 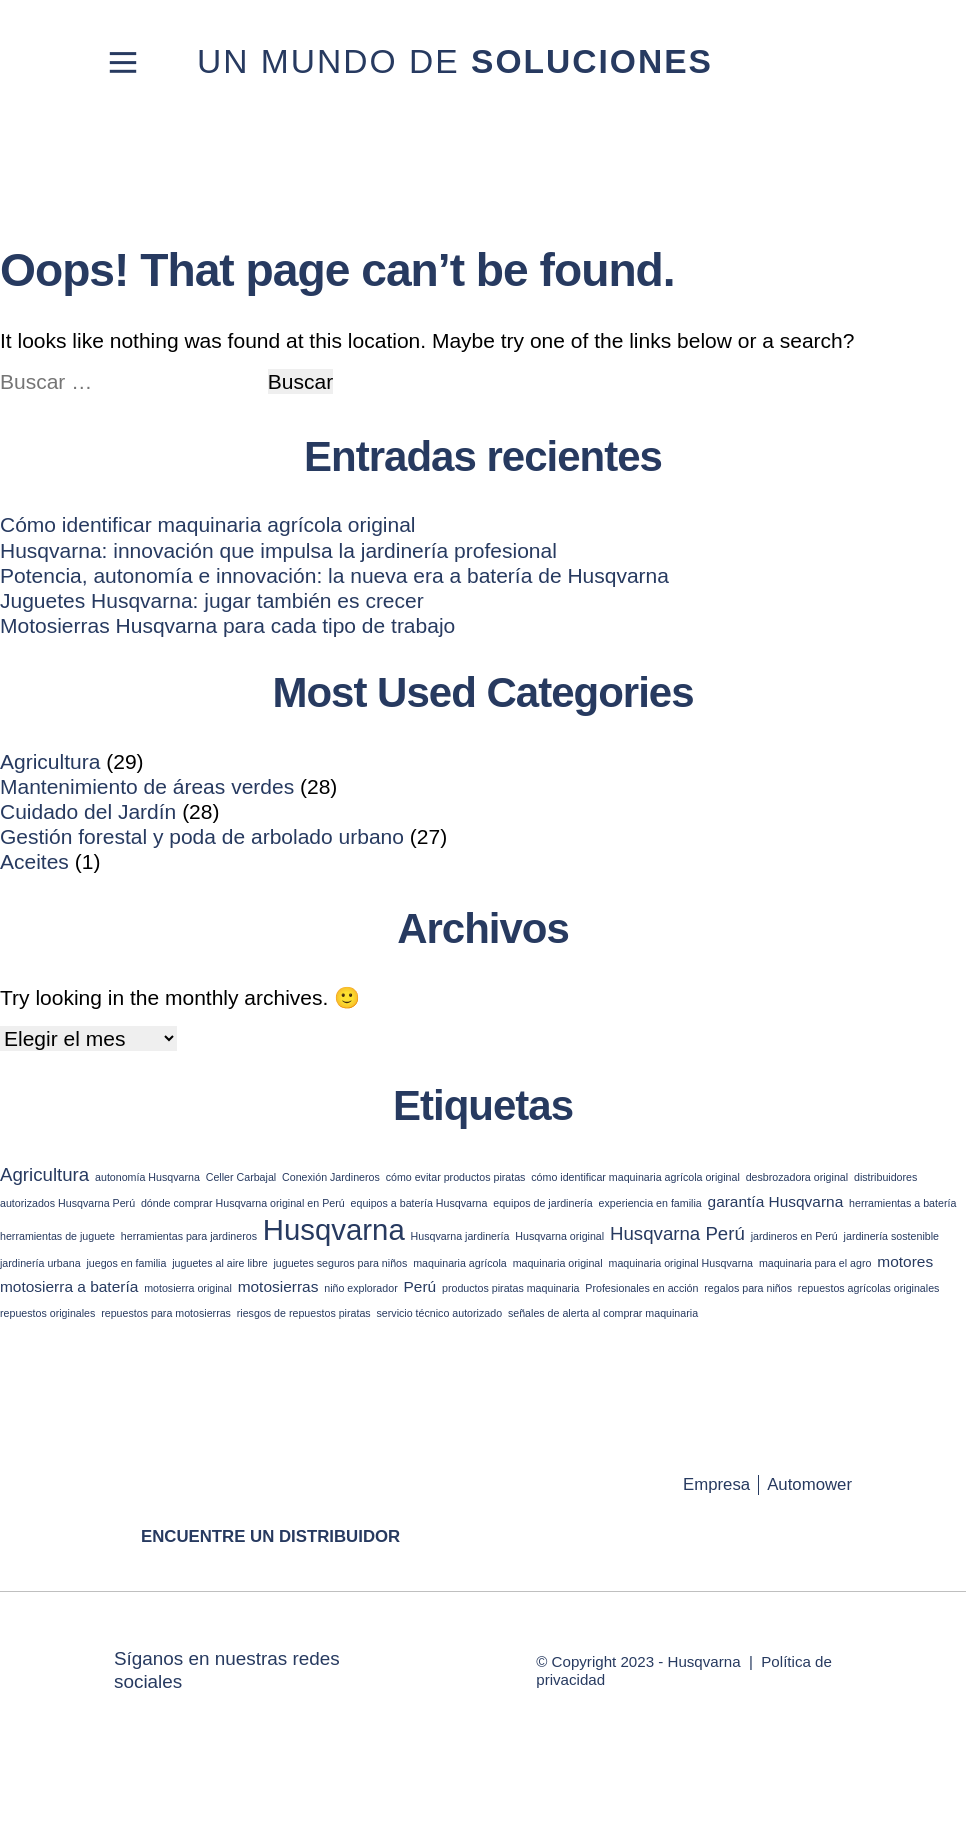 What do you see at coordinates (456, 1177) in the screenshot?
I see `cómo evitar productos piratas [cómo evitar productos piratas (1 elemento)]` at bounding box center [456, 1177].